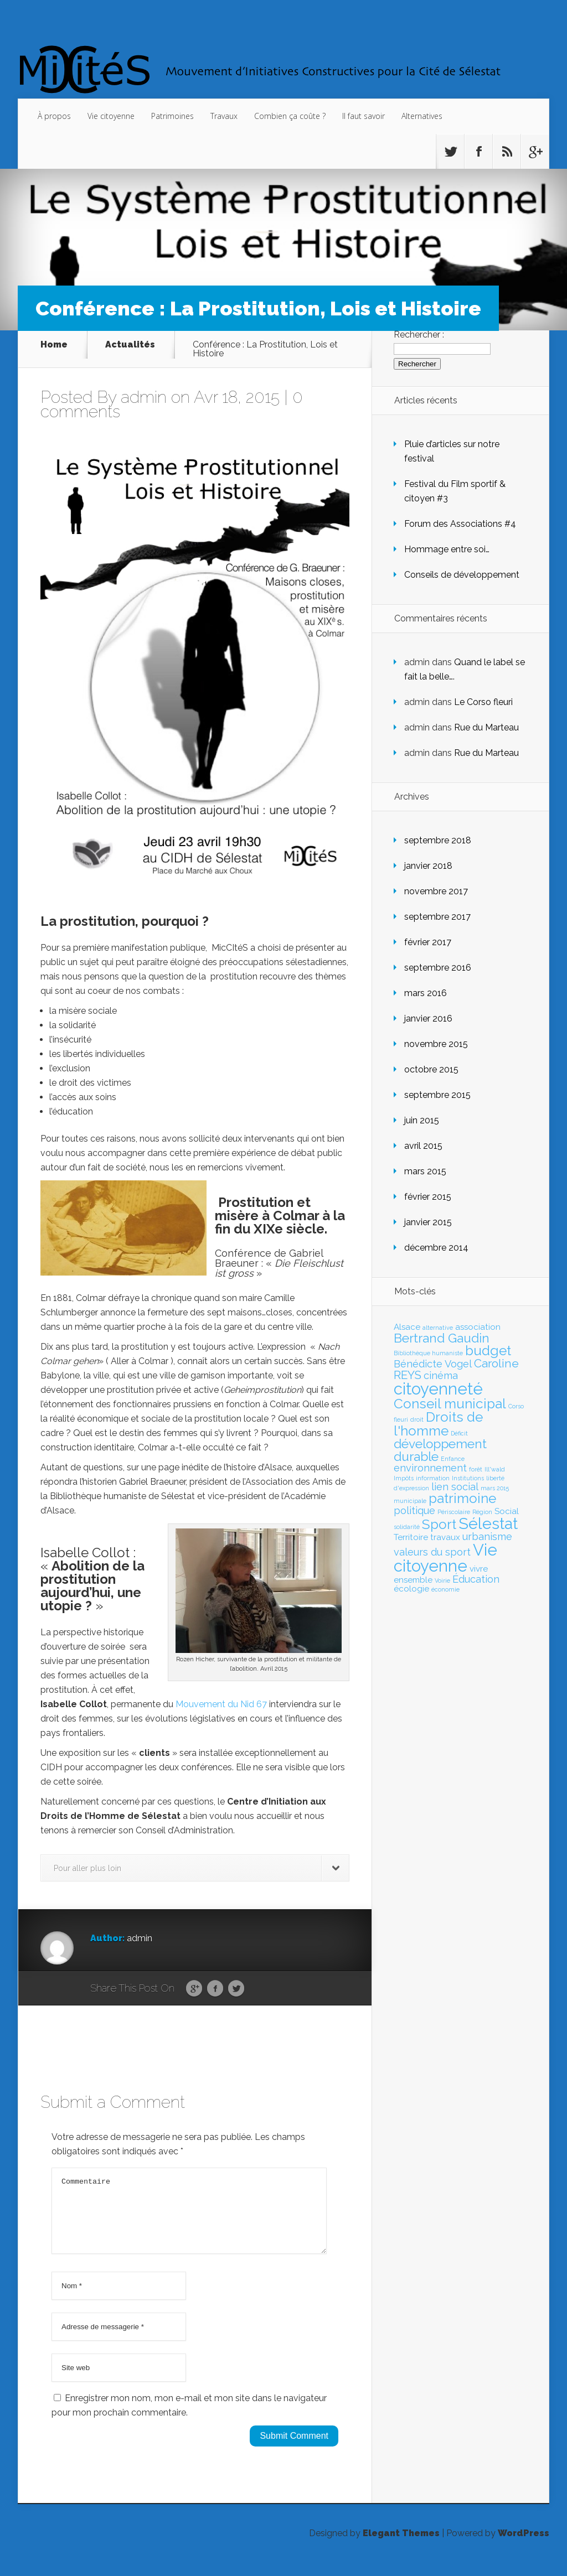  Describe the element at coordinates (482, 1512) in the screenshot. I see `Région [Région (1 élément)]` at that location.